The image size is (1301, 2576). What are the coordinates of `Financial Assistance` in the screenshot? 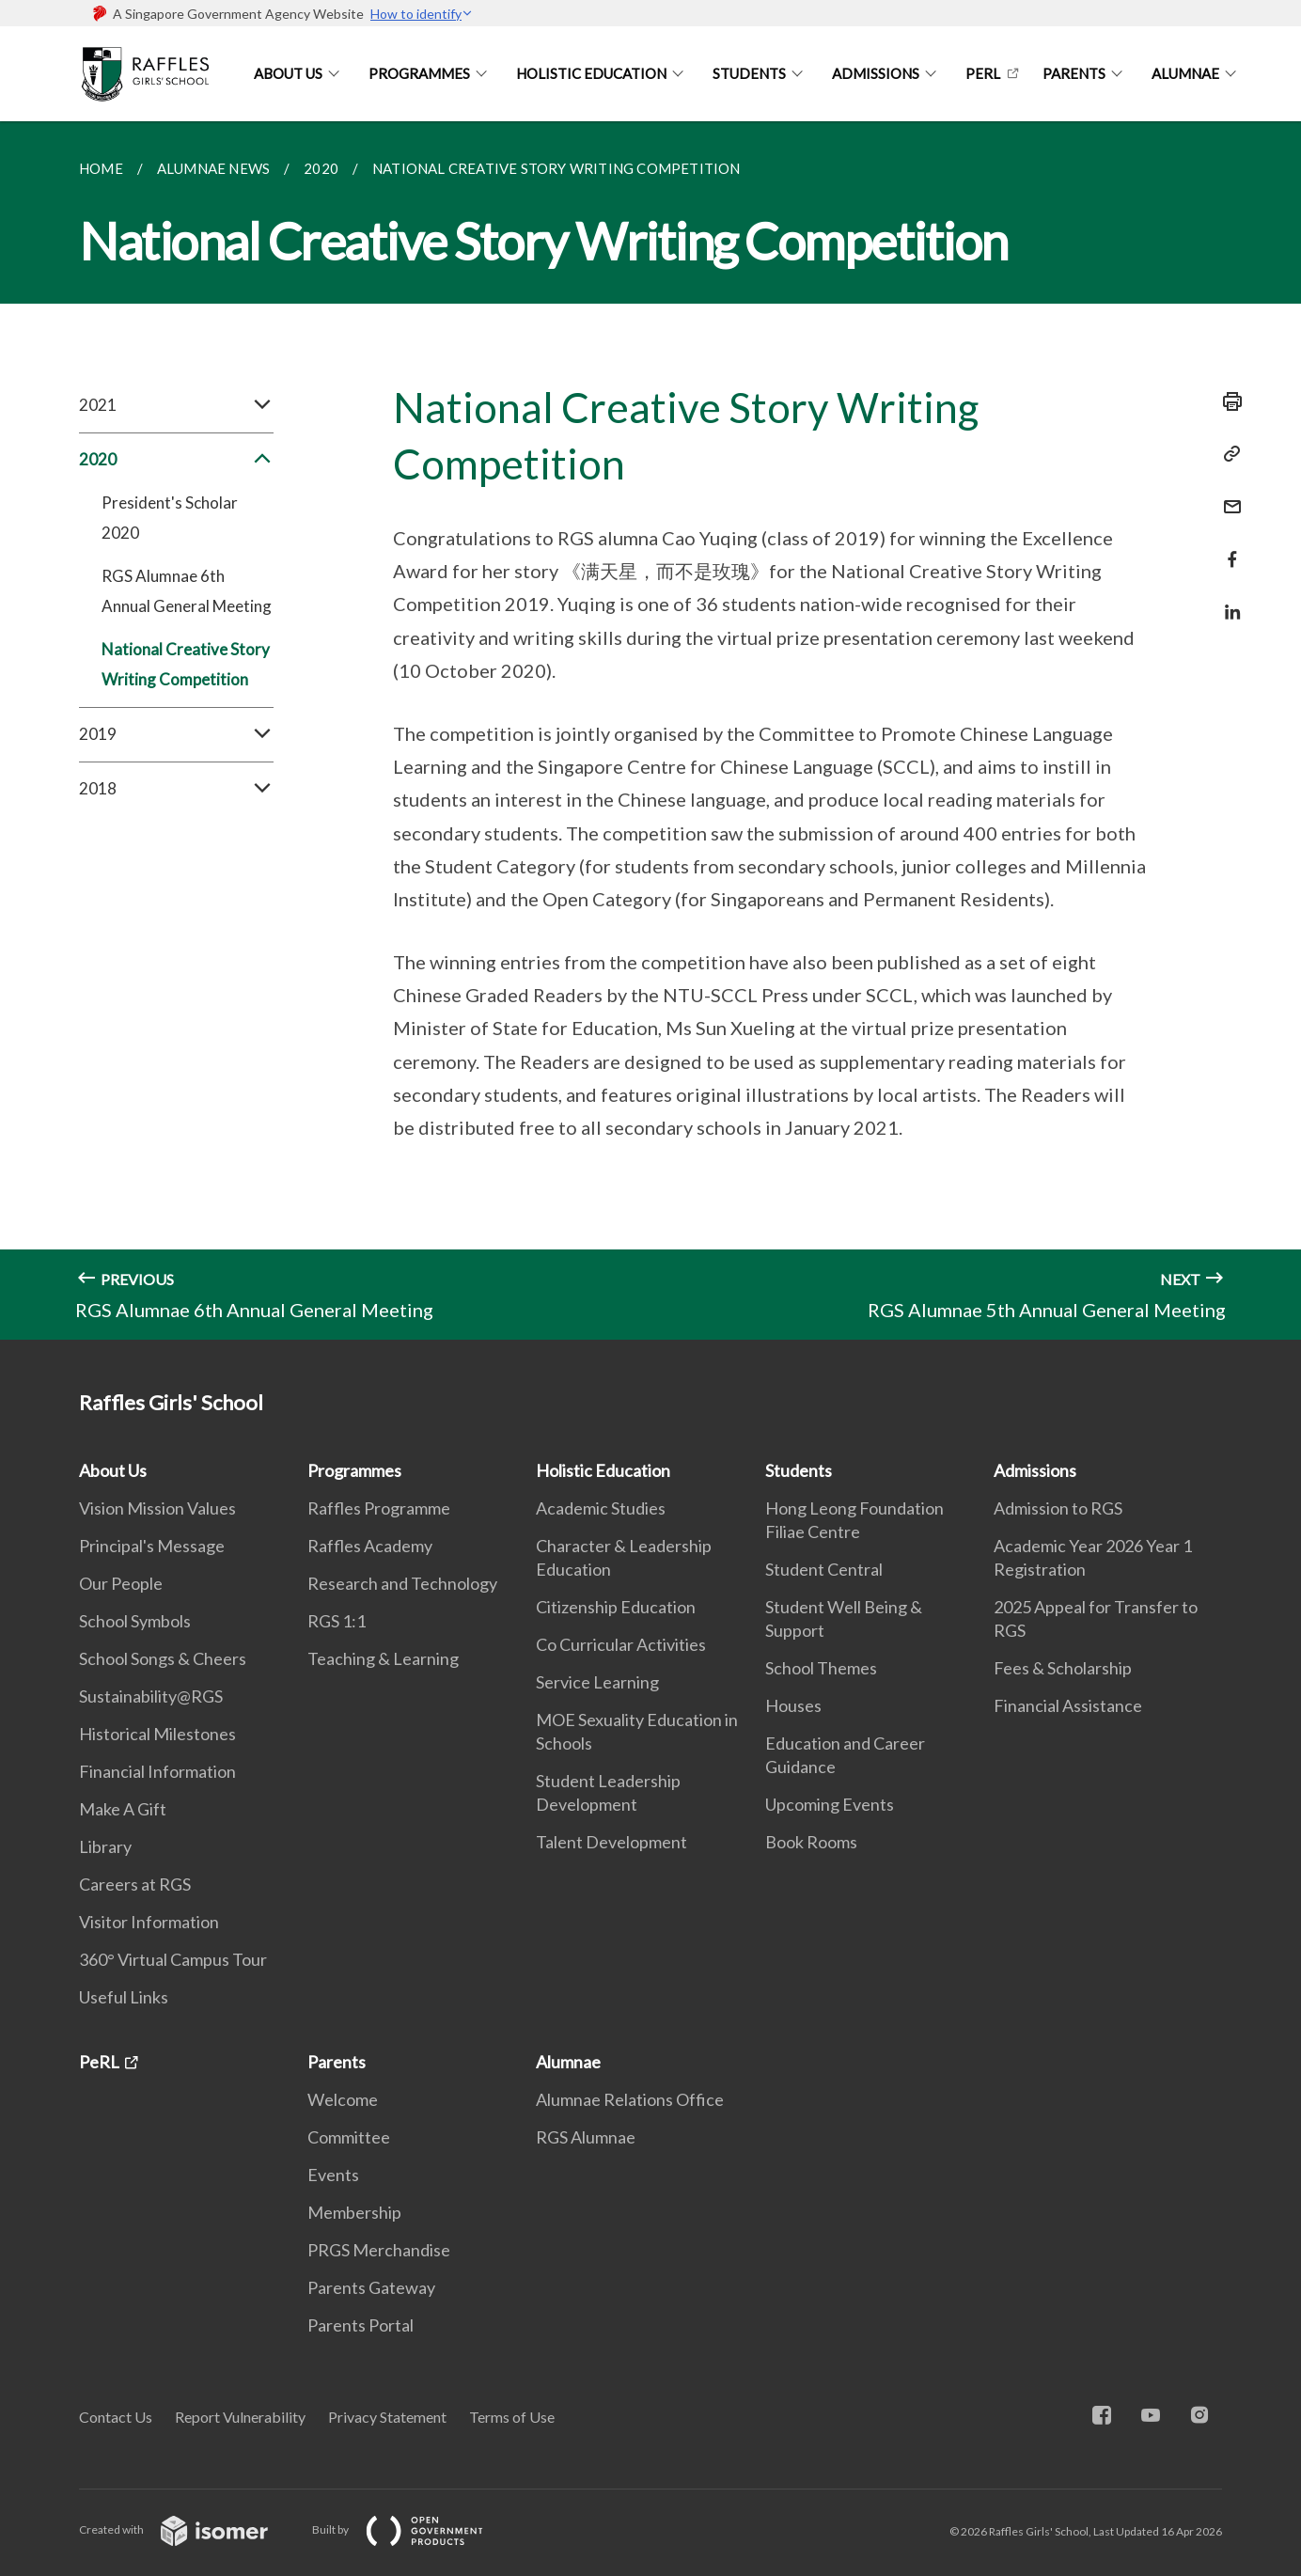 It's located at (1068, 1705).